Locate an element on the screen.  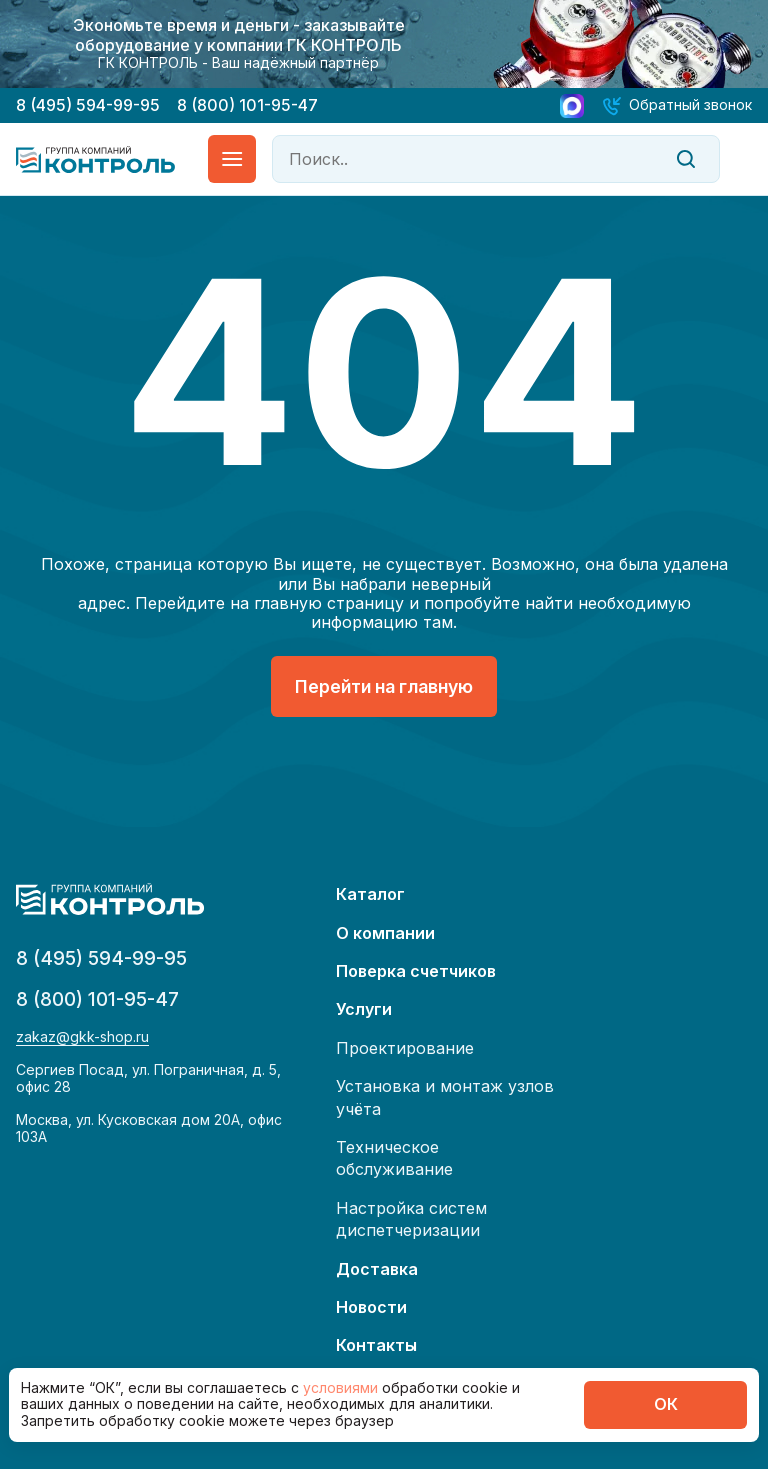
zakaz@gkk-shop.ru is located at coordinates (82, 1042).